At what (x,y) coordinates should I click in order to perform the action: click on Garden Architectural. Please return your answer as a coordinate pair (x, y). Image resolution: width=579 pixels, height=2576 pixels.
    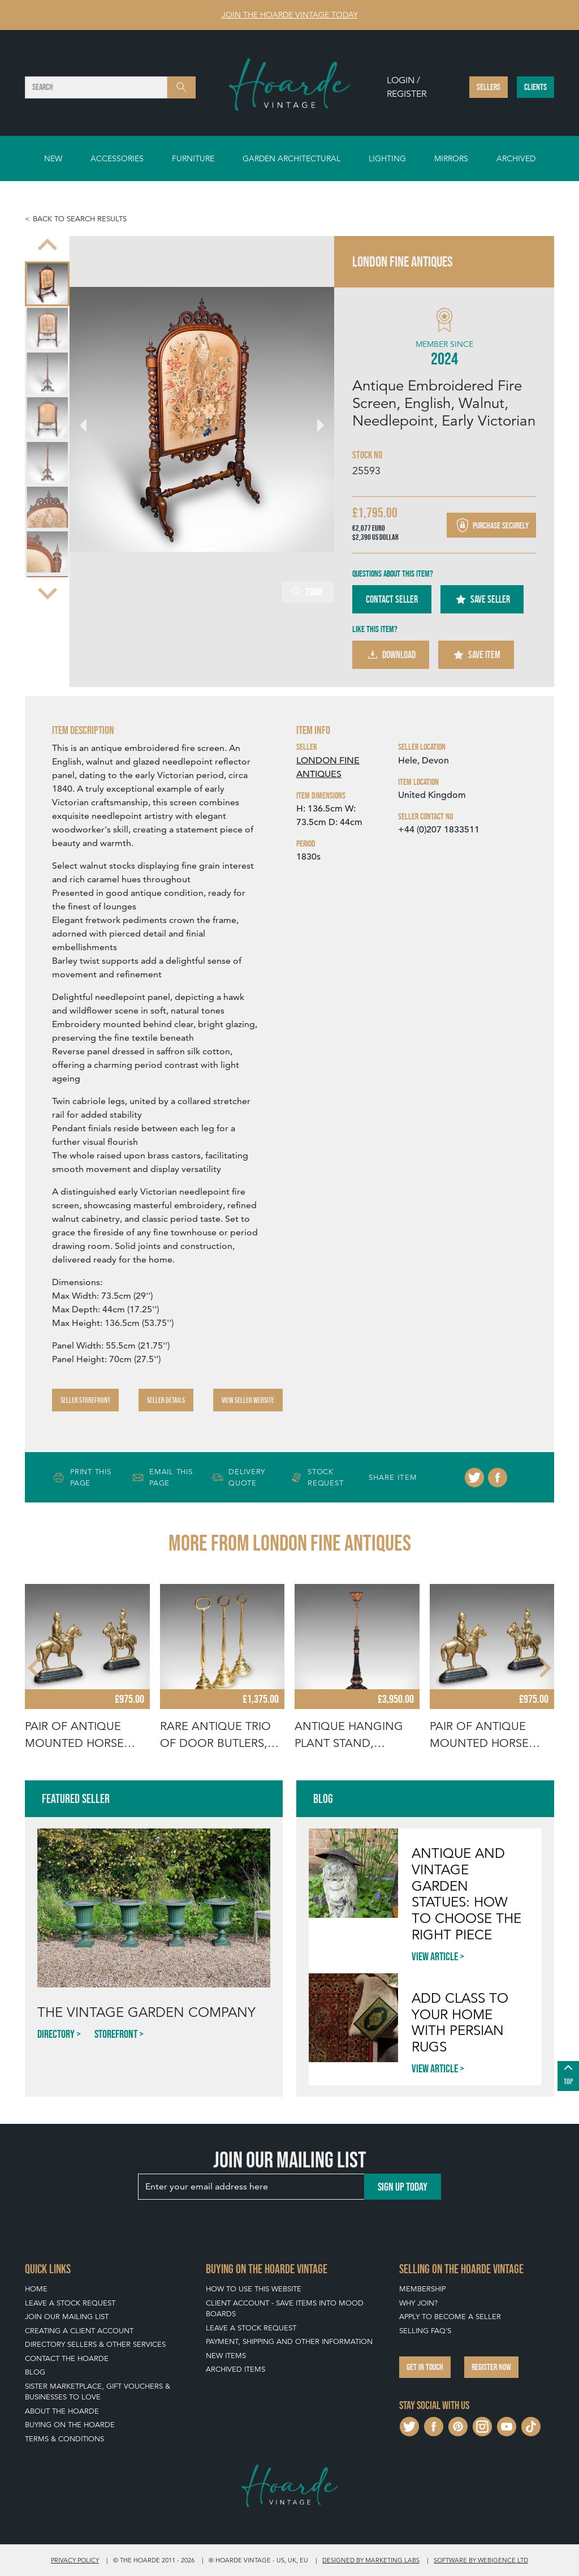
    Looking at the image, I should click on (291, 158).